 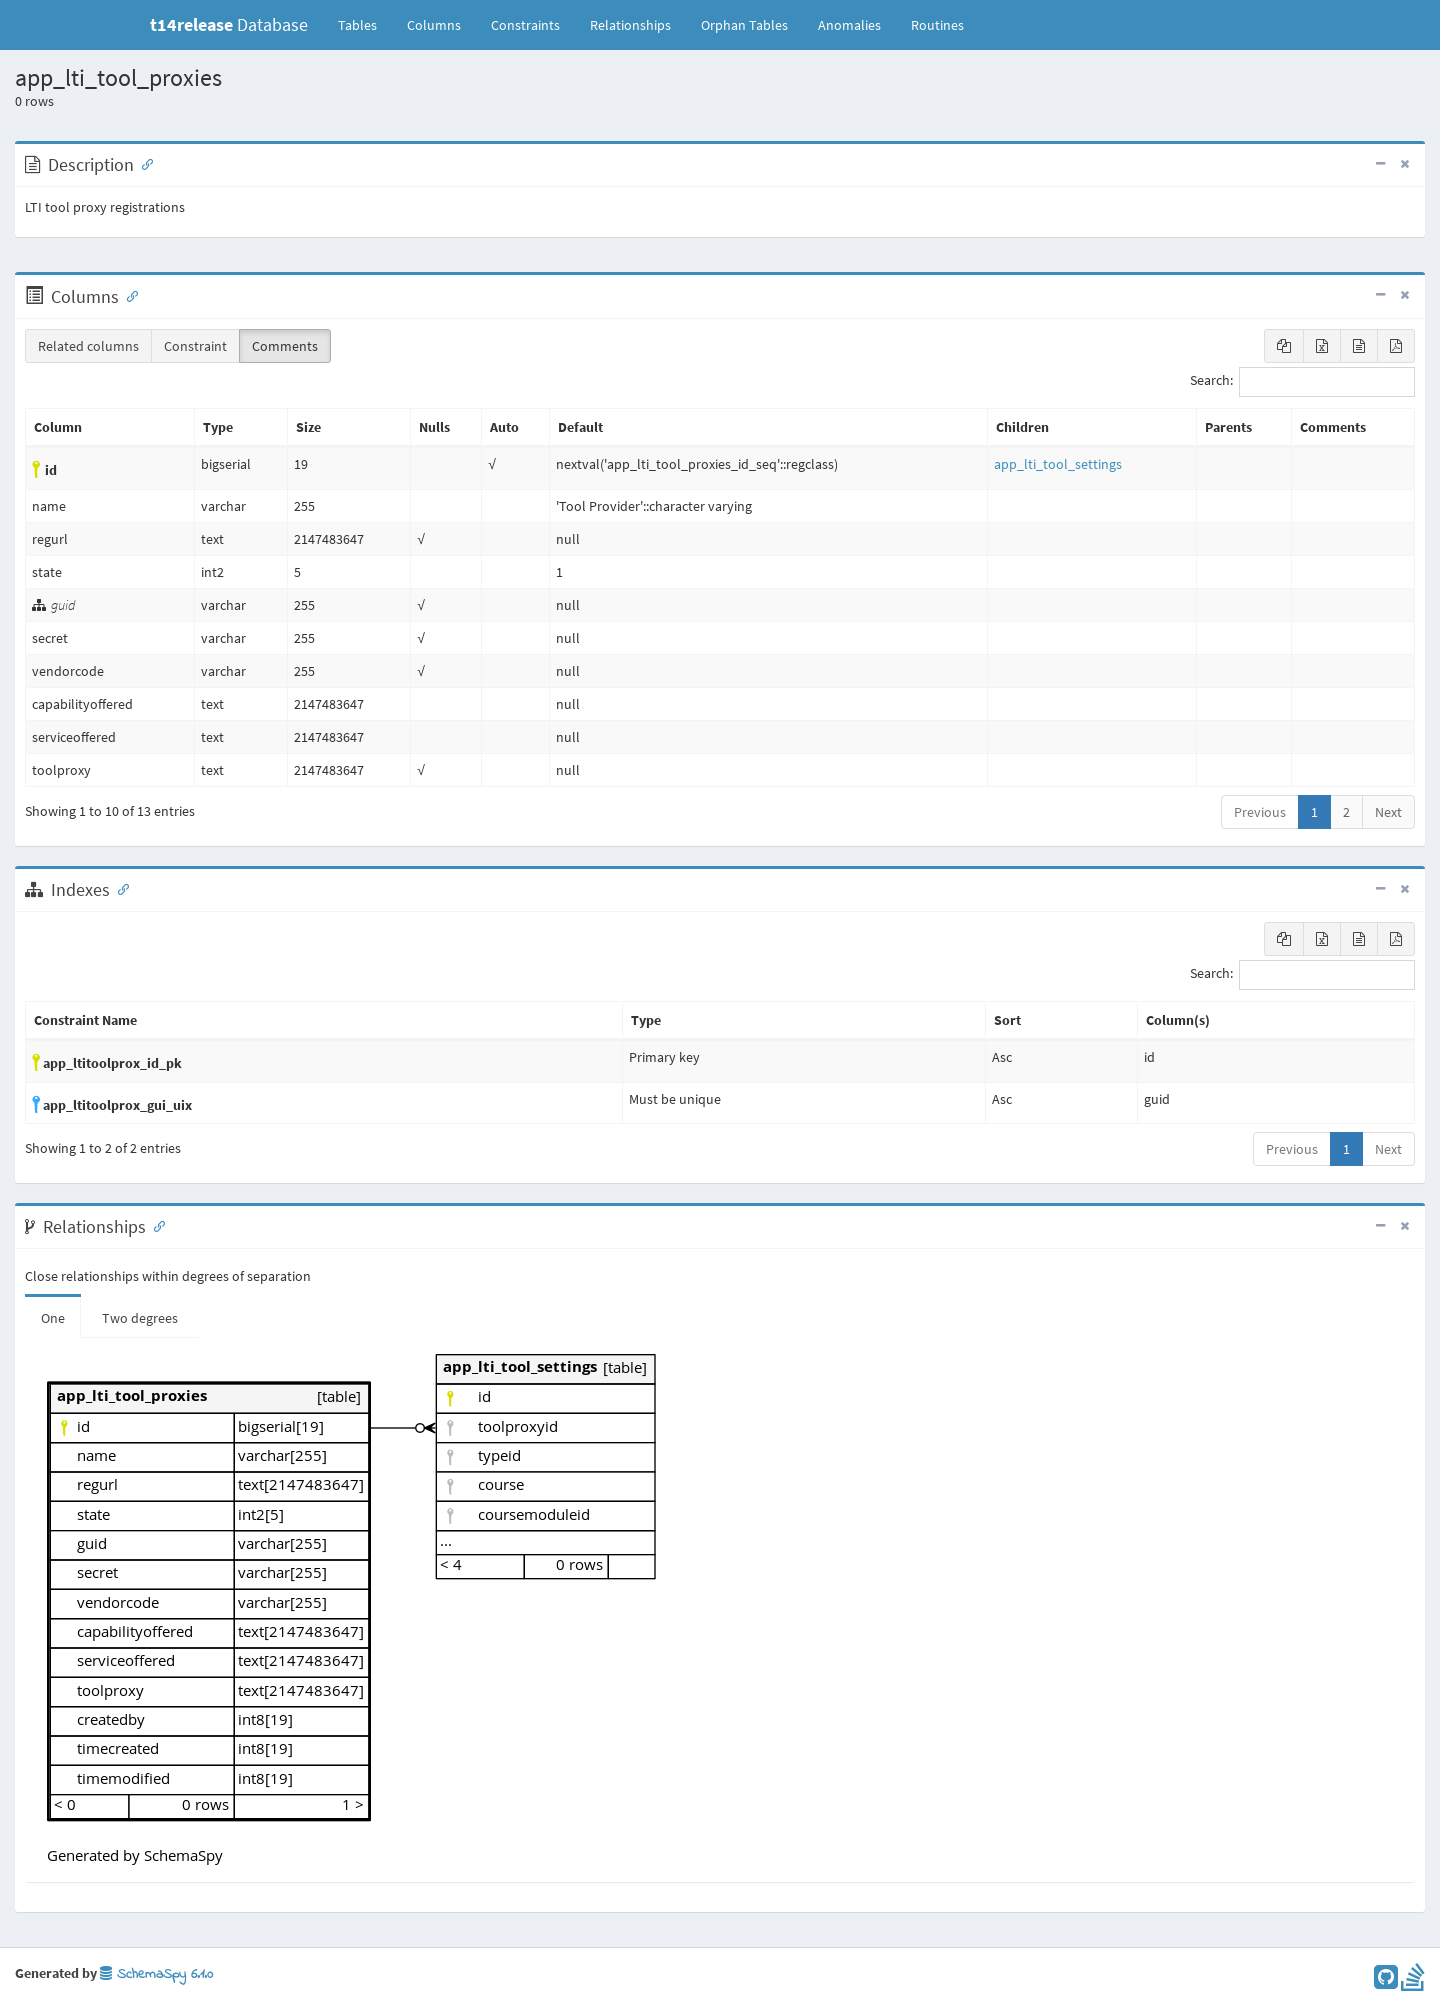 What do you see at coordinates (229, 24) in the screenshot?
I see `Database` at bounding box center [229, 24].